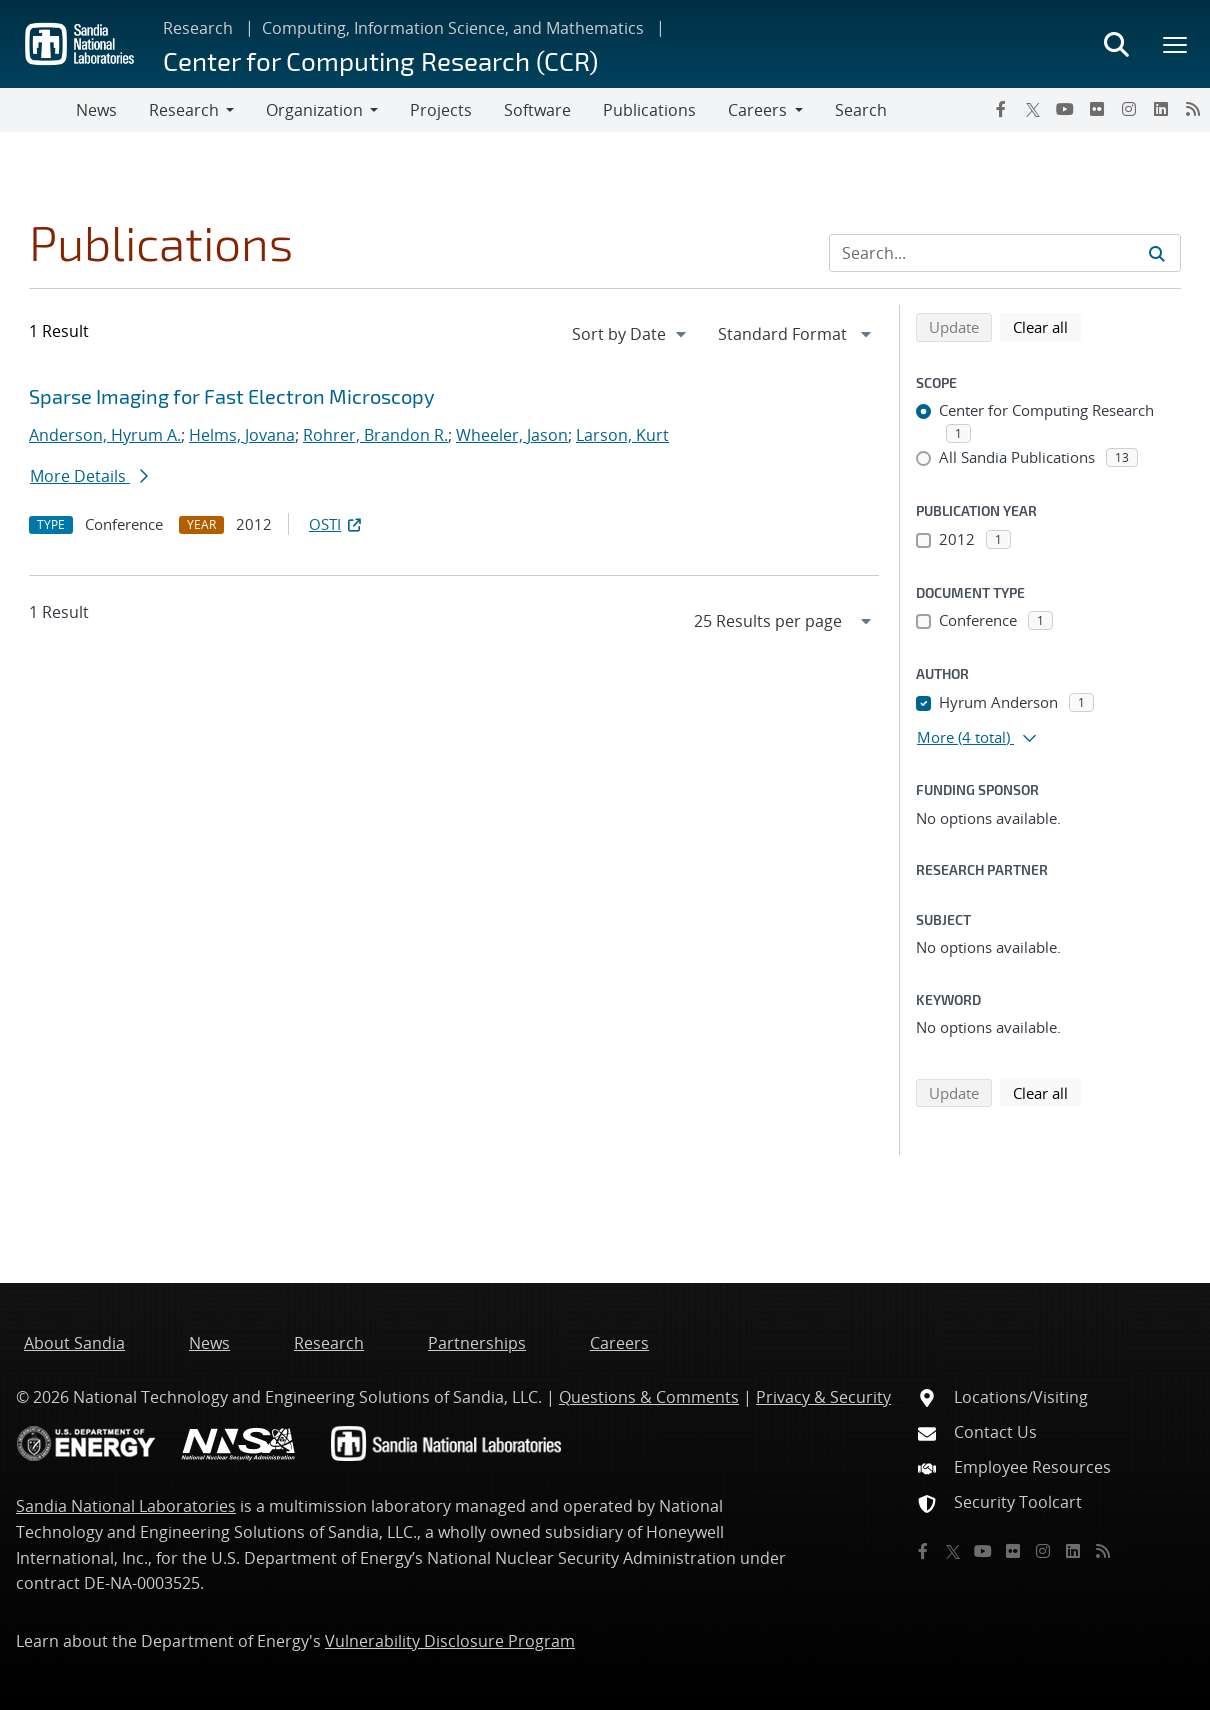 This screenshot has height=1710, width=1210. What do you see at coordinates (622, 435) in the screenshot?
I see `Larson, Kurt` at bounding box center [622, 435].